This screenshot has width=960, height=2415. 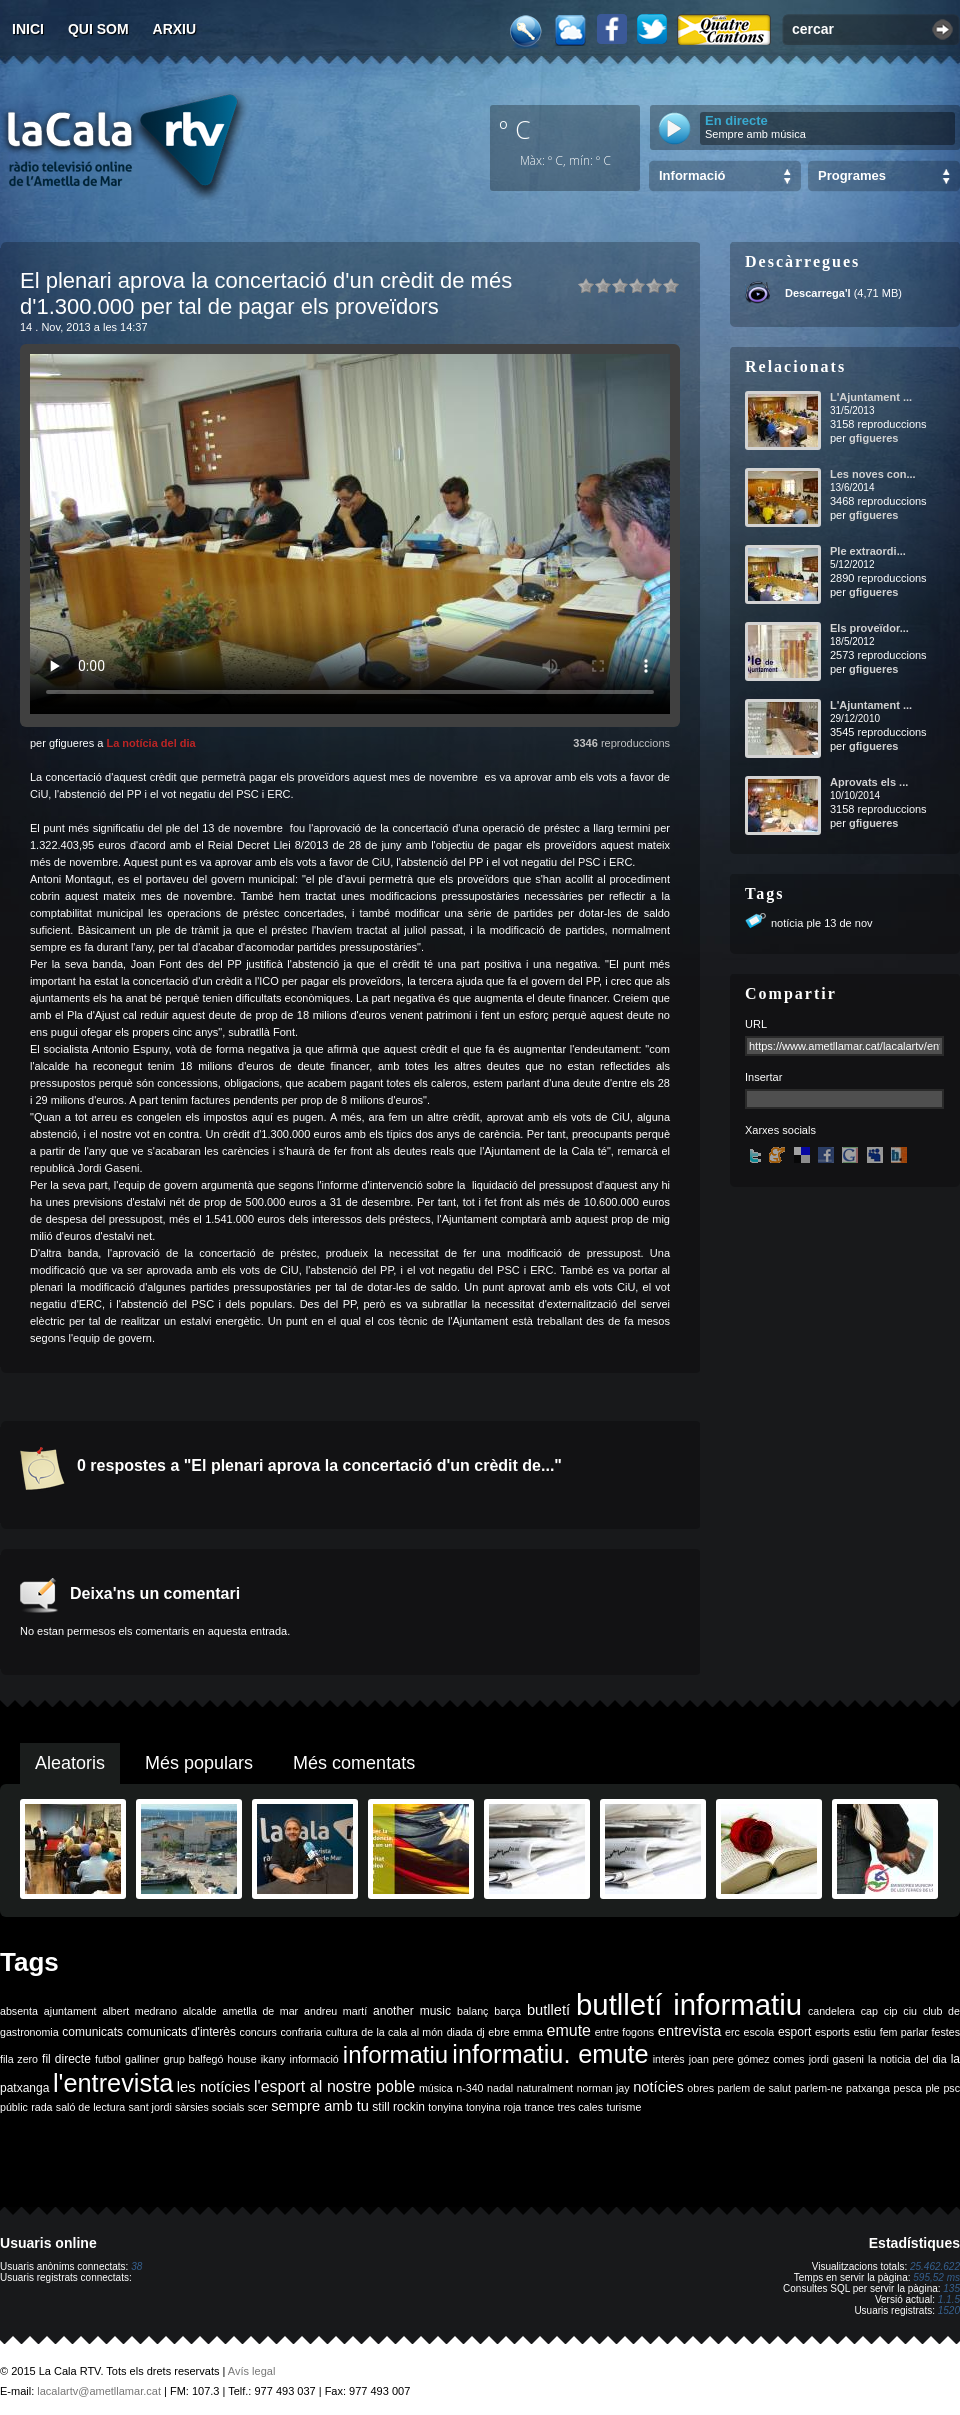 What do you see at coordinates (690, 2031) in the screenshot?
I see `entrevista` at bounding box center [690, 2031].